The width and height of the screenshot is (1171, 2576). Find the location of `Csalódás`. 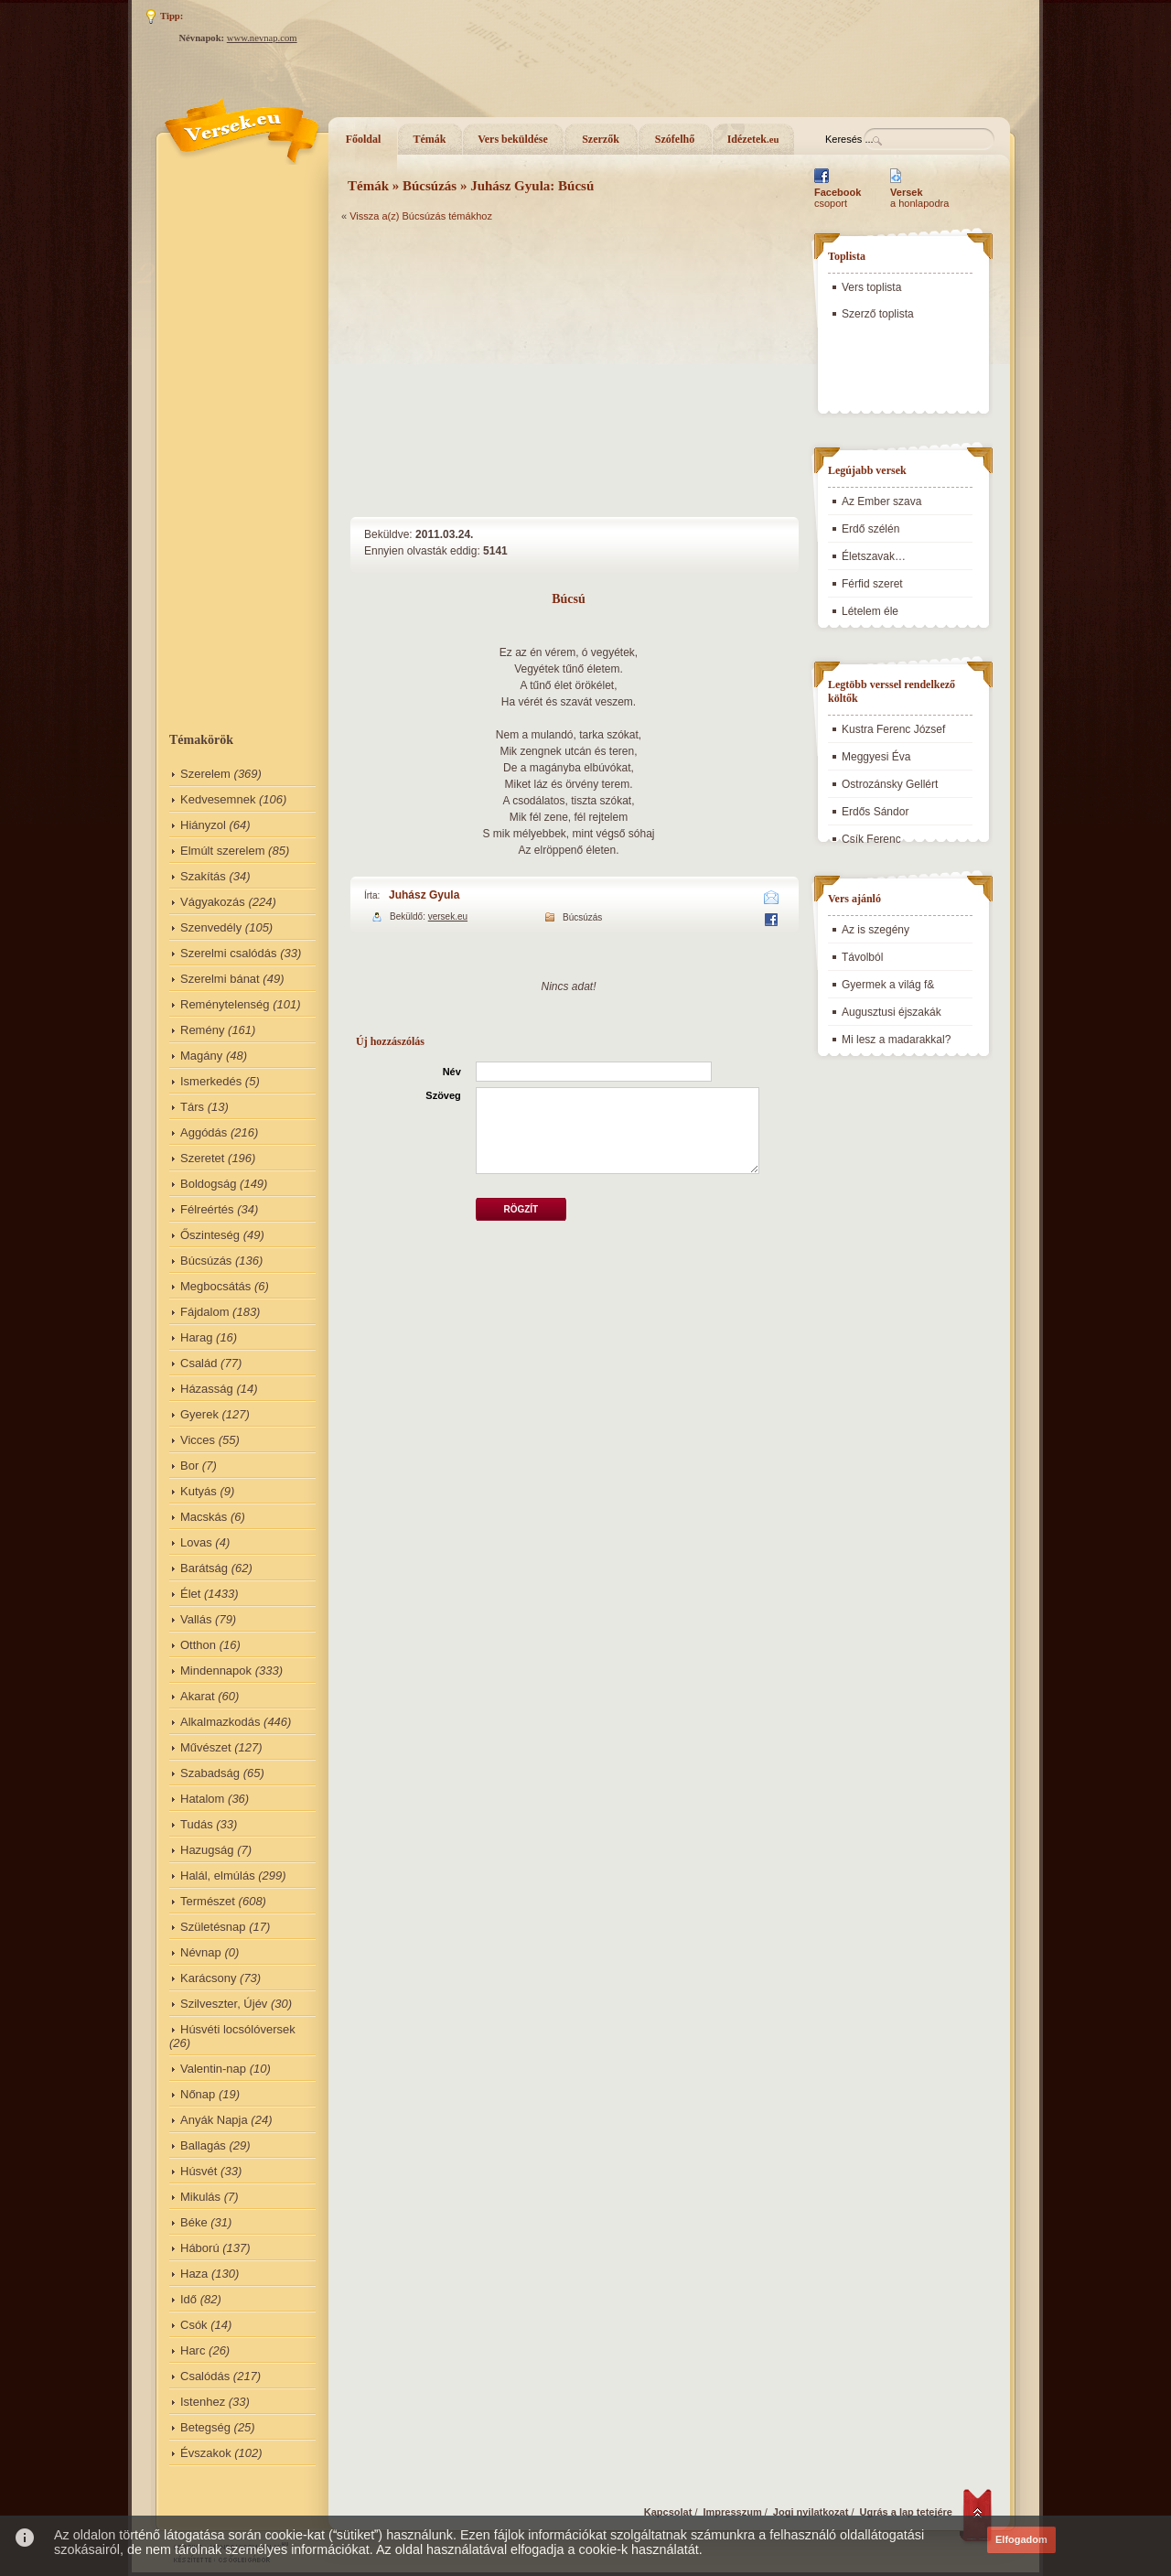

Csalódás is located at coordinates (205, 2376).